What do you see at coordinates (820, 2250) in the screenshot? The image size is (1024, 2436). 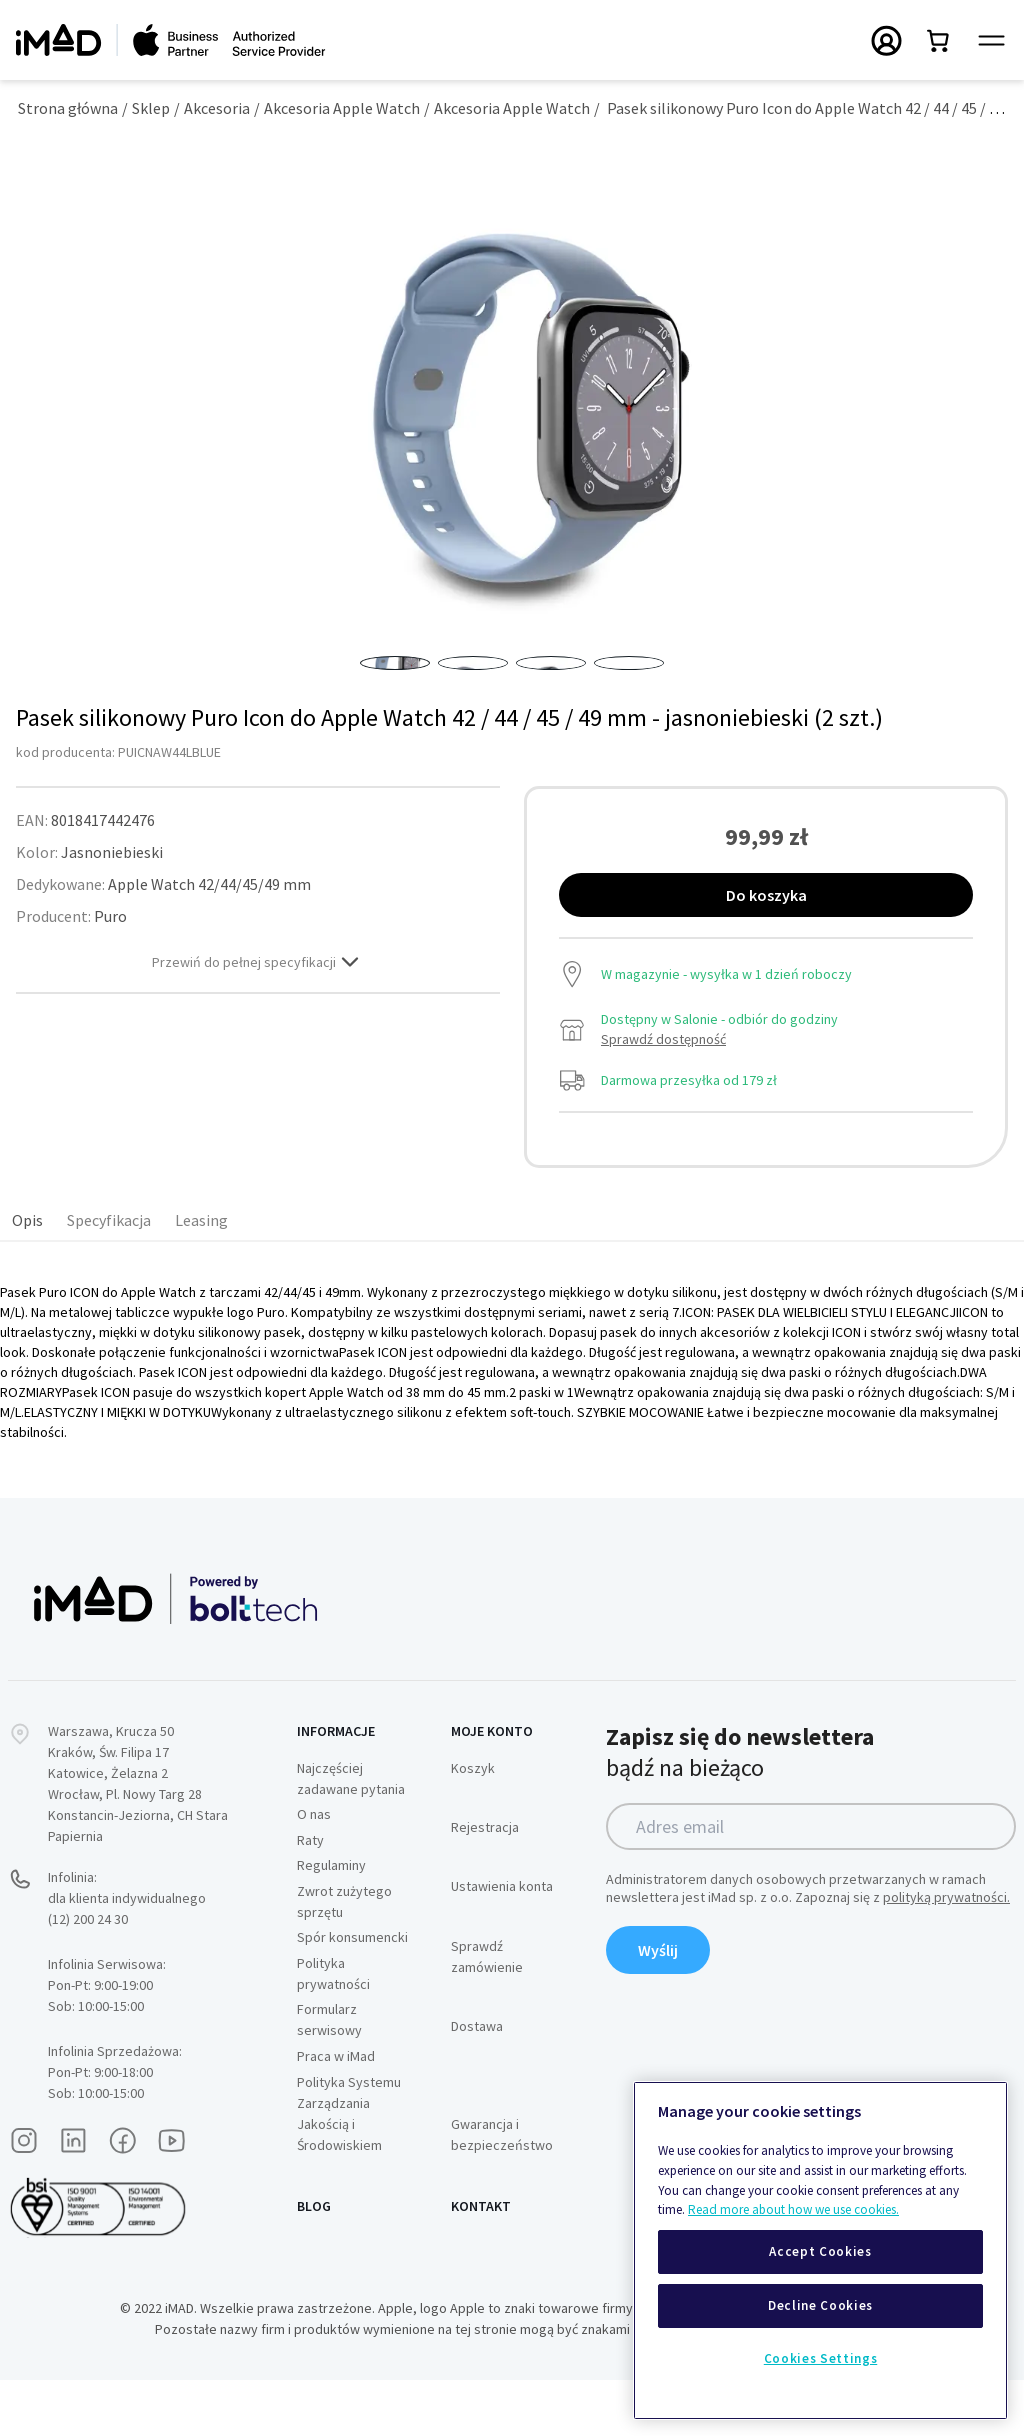 I see `[region]` at bounding box center [820, 2250].